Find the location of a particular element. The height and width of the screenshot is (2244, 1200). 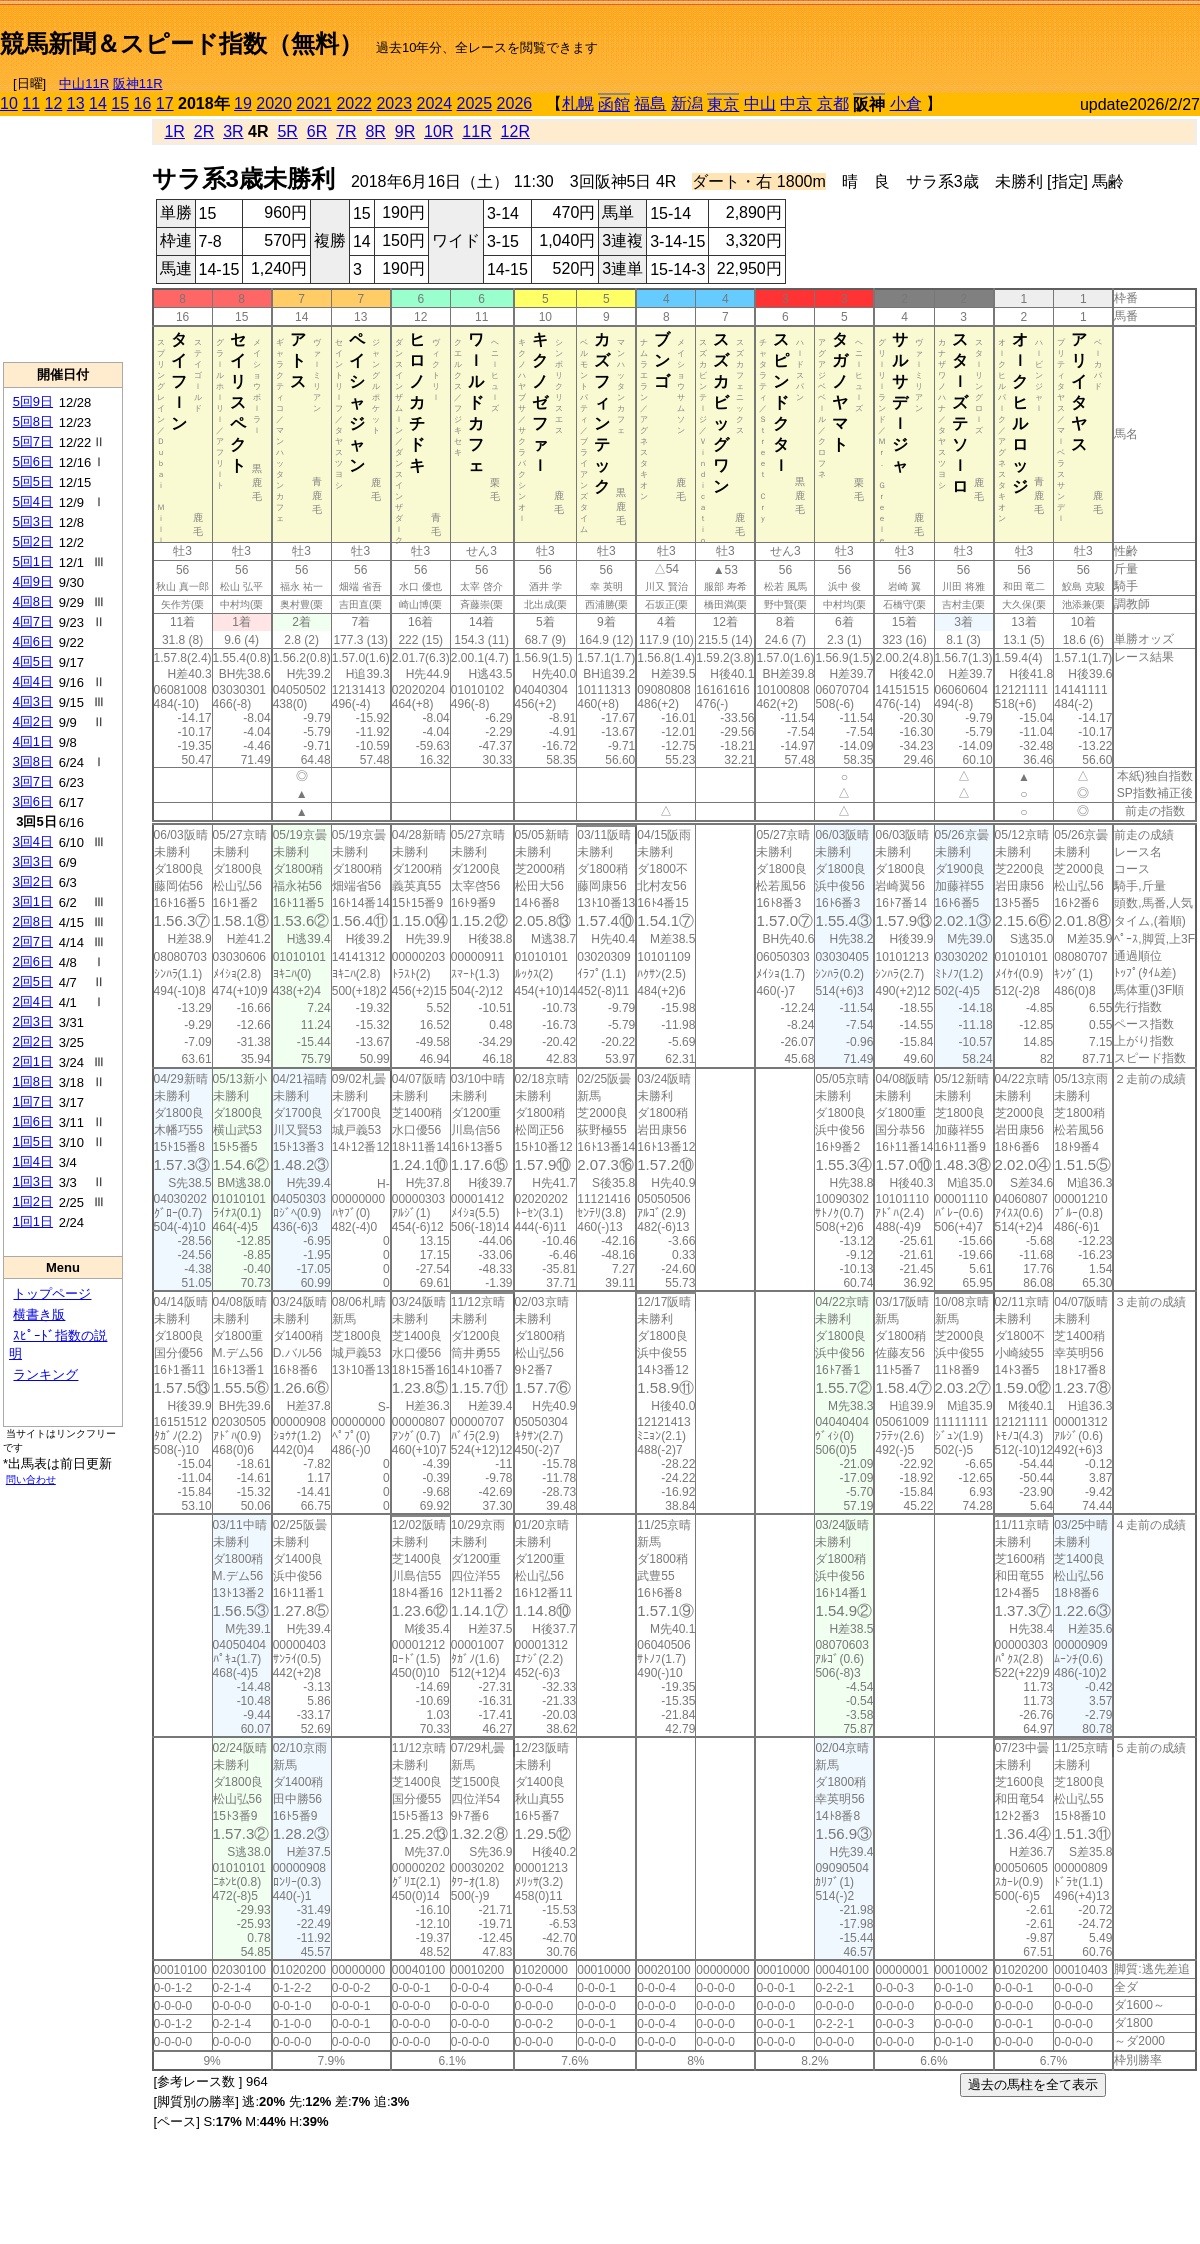

競馬新聞＆スピード指数（無料） is located at coordinates (181, 43).